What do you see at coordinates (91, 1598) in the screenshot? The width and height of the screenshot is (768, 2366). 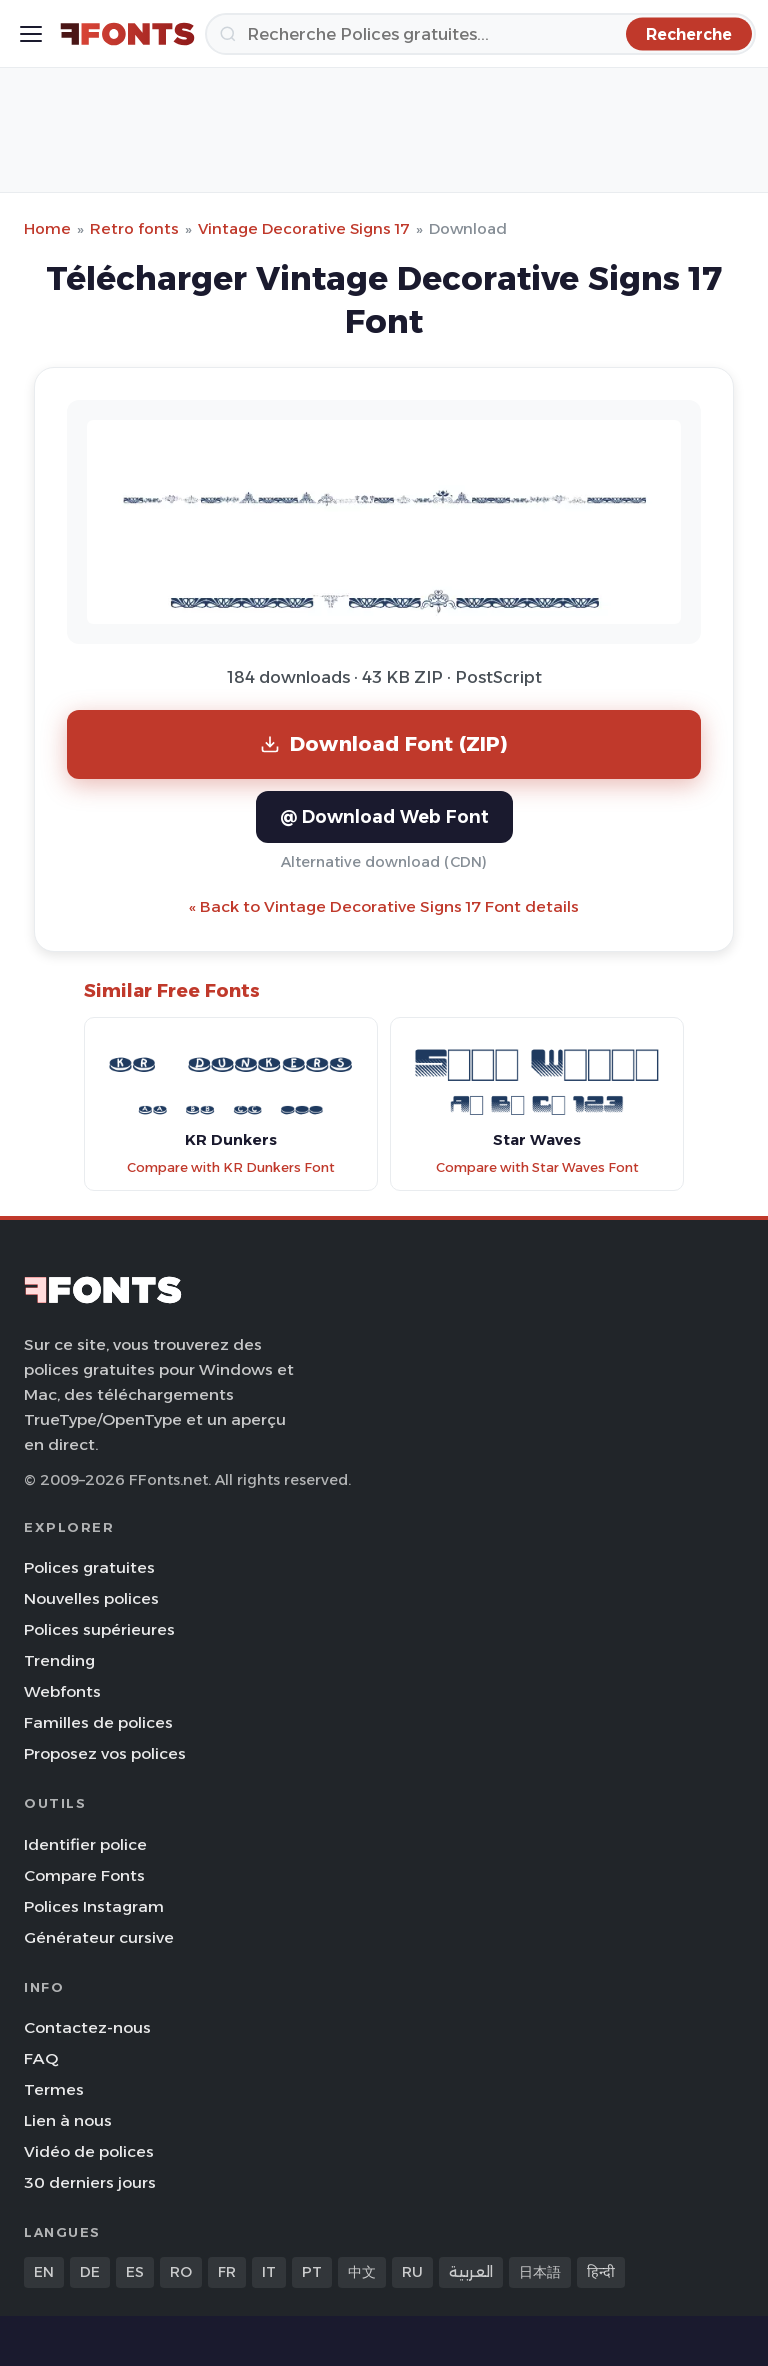 I see `Nouvelles polices` at bounding box center [91, 1598].